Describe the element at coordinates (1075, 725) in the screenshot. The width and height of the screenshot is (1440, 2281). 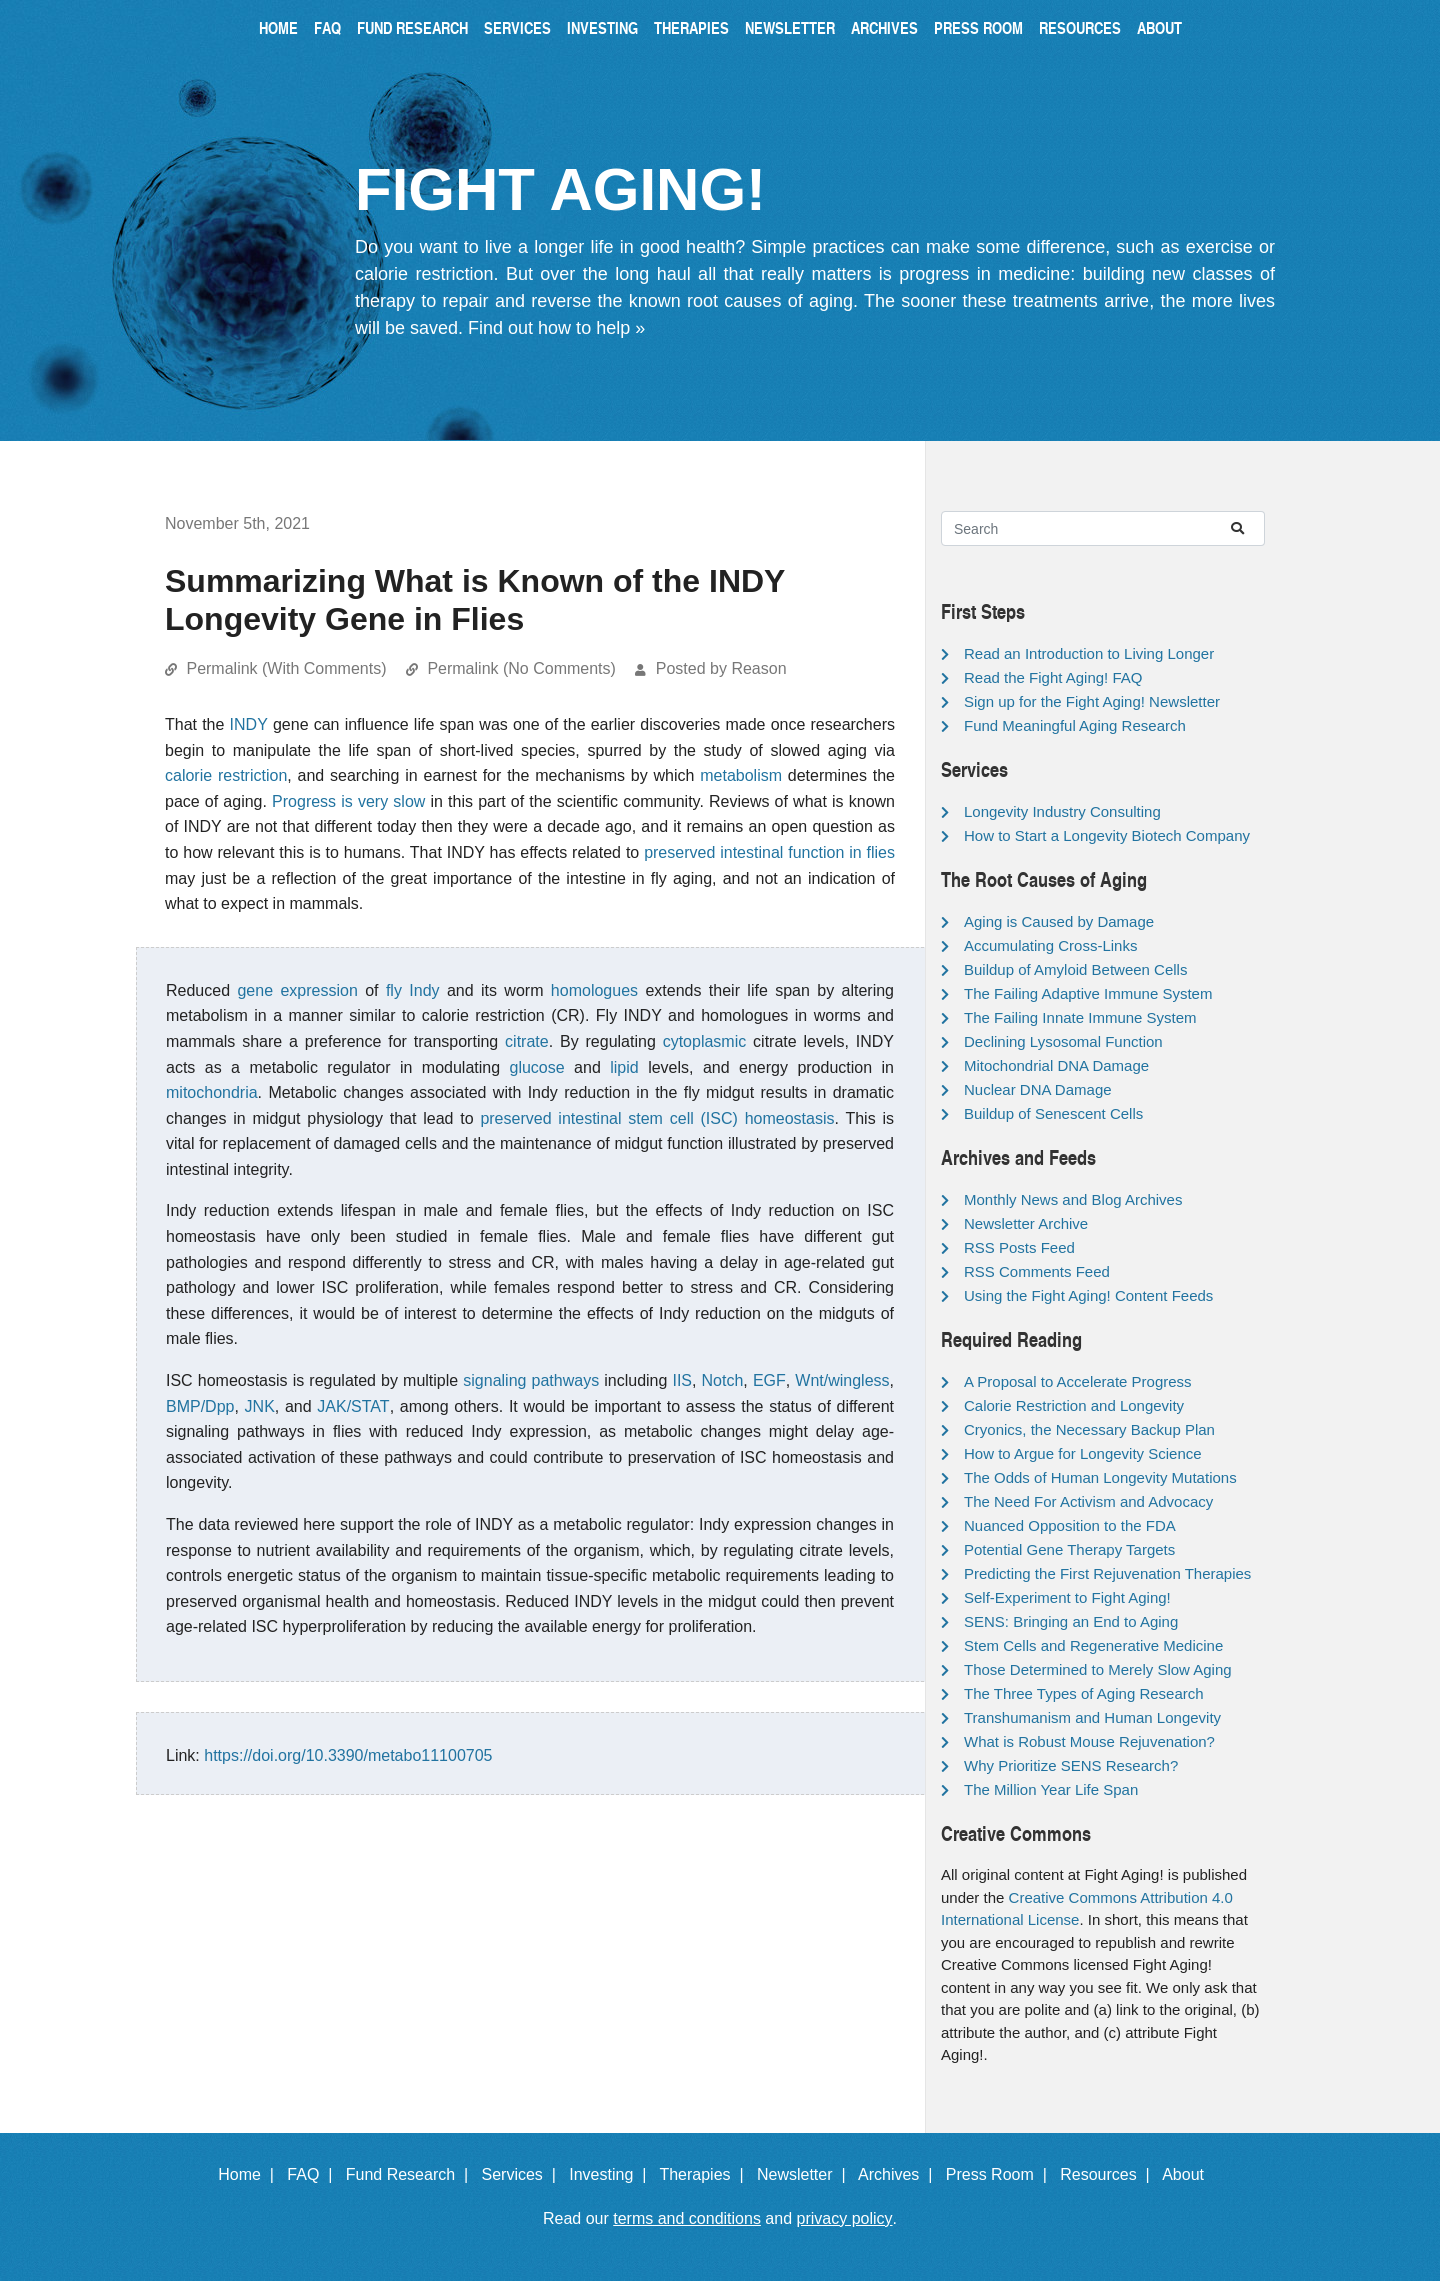
I see `Fund Meaningful Aging Research` at that location.